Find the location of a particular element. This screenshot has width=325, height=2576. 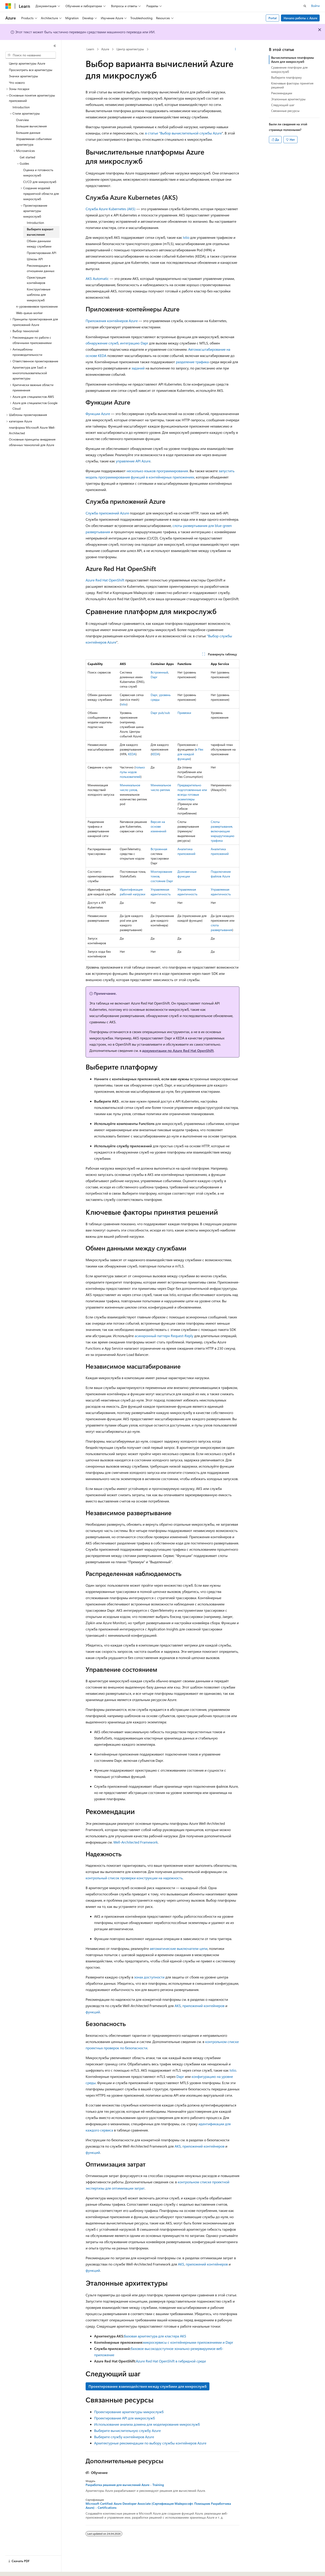

документации по Azure Red Hat OpenShift is located at coordinates (178, 1050).